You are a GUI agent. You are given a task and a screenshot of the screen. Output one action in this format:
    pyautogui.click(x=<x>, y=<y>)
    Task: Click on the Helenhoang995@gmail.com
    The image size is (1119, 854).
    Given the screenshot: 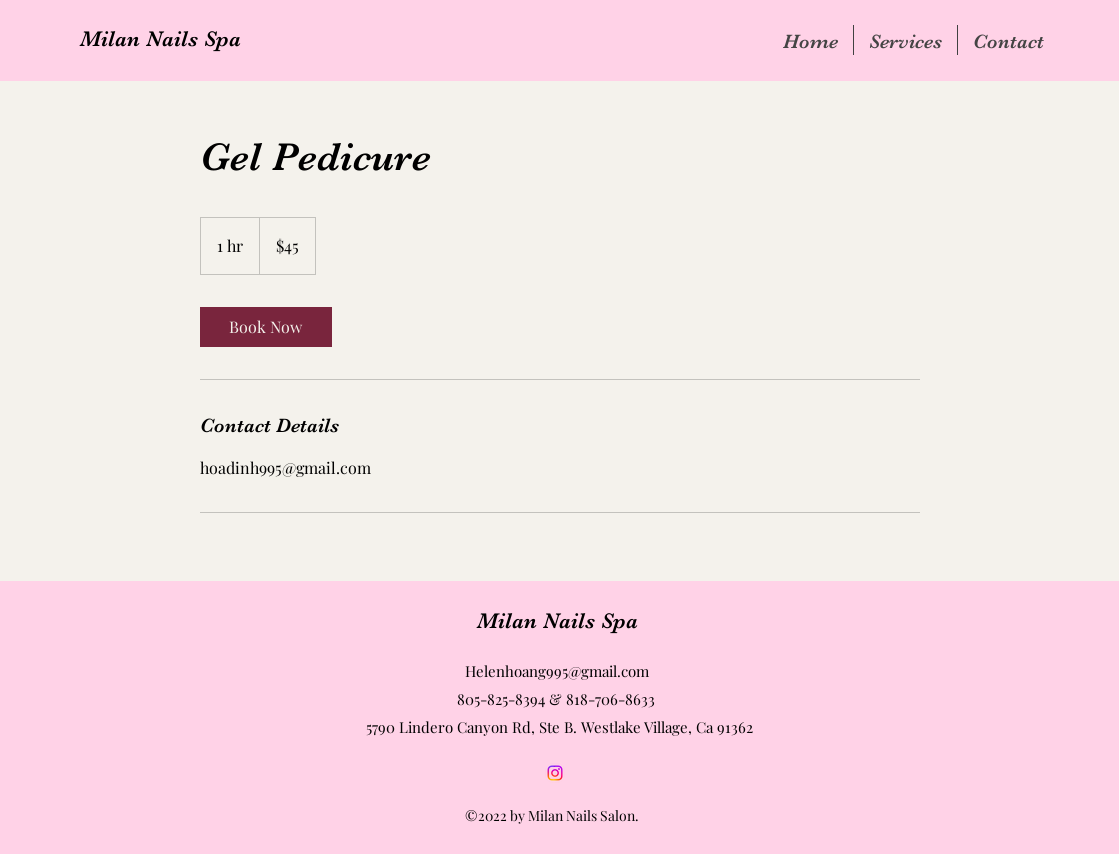 What is the action you would take?
    pyautogui.click(x=557, y=671)
    